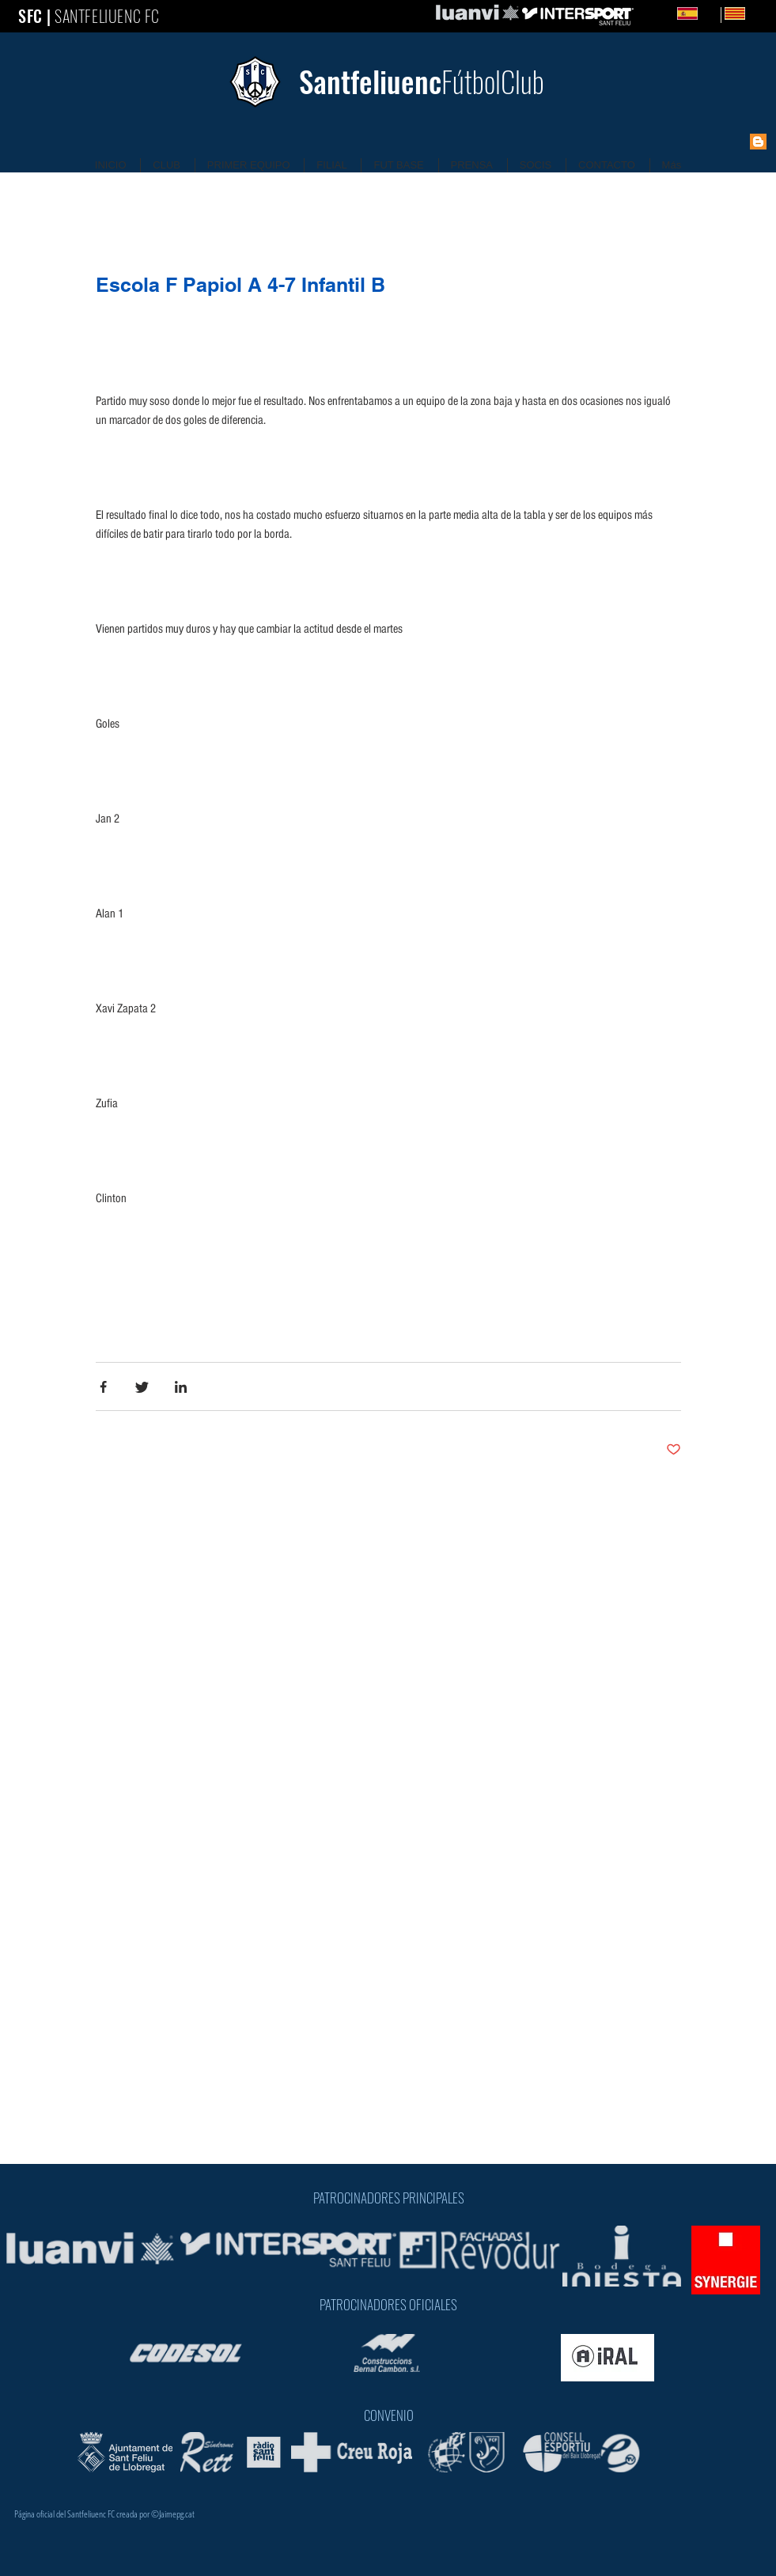  What do you see at coordinates (142, 1386) in the screenshot?
I see `[Share via Twitter]` at bounding box center [142, 1386].